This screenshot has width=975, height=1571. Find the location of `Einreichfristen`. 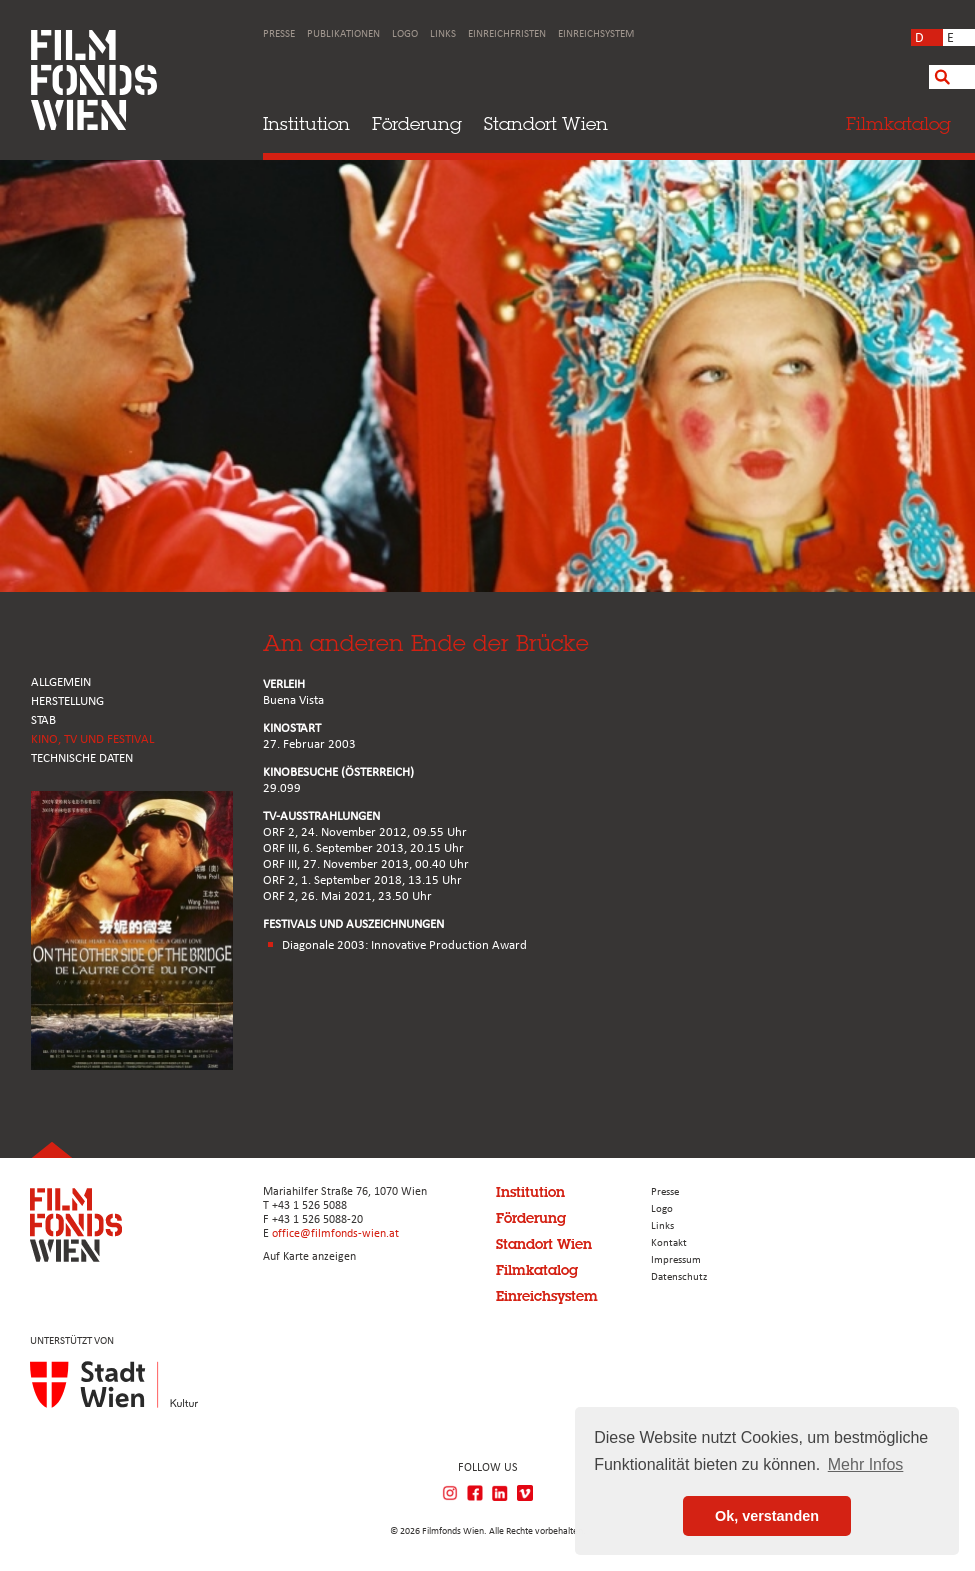

Einreichfristen is located at coordinates (507, 34).